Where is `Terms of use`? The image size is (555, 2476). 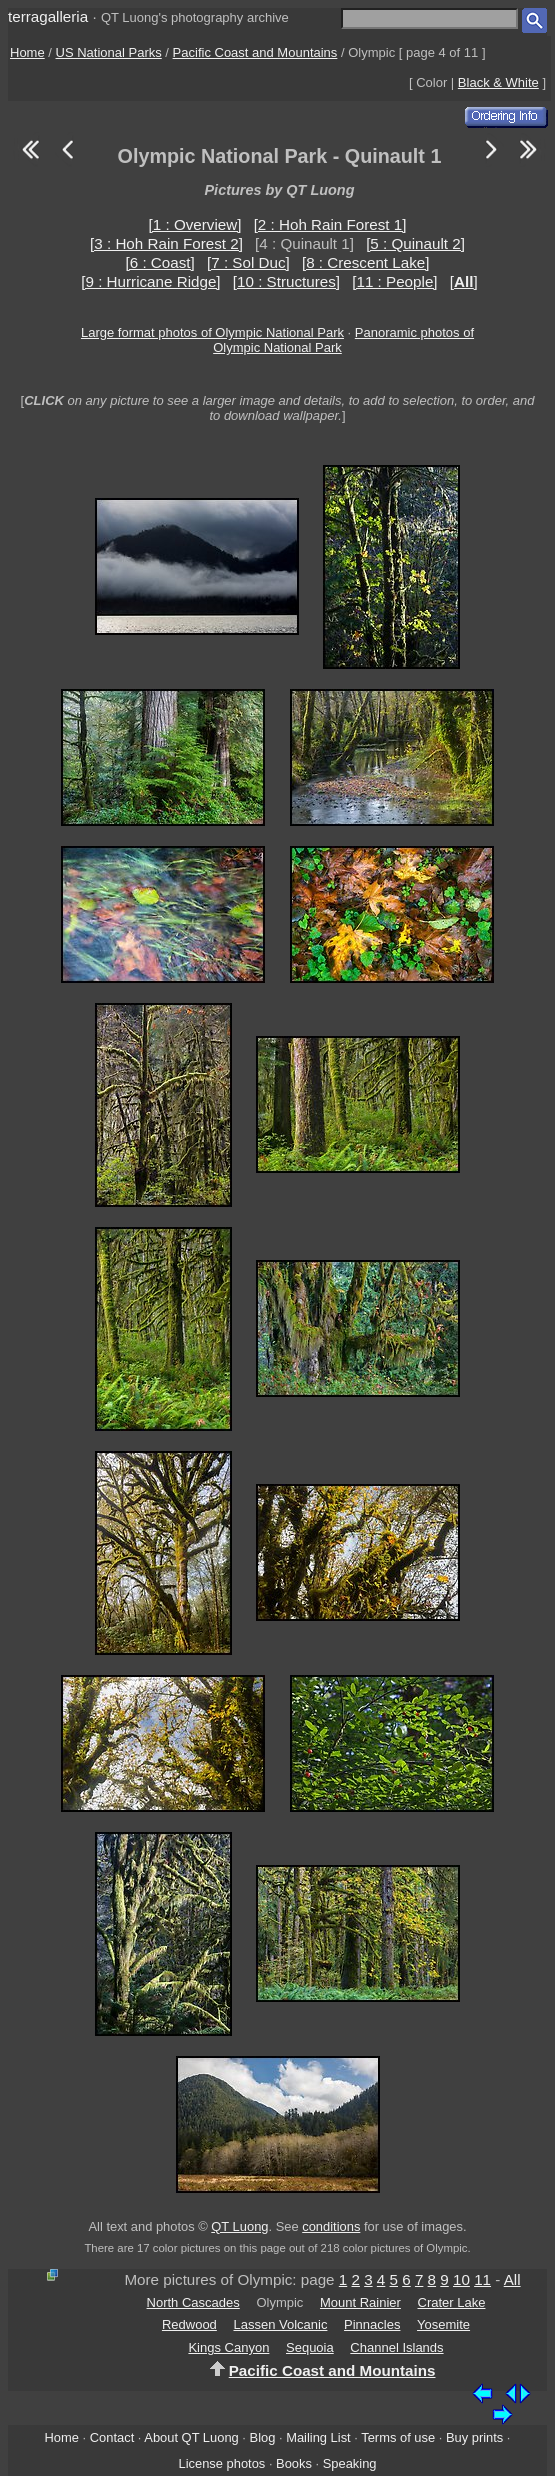
Terms of use is located at coordinates (398, 2437).